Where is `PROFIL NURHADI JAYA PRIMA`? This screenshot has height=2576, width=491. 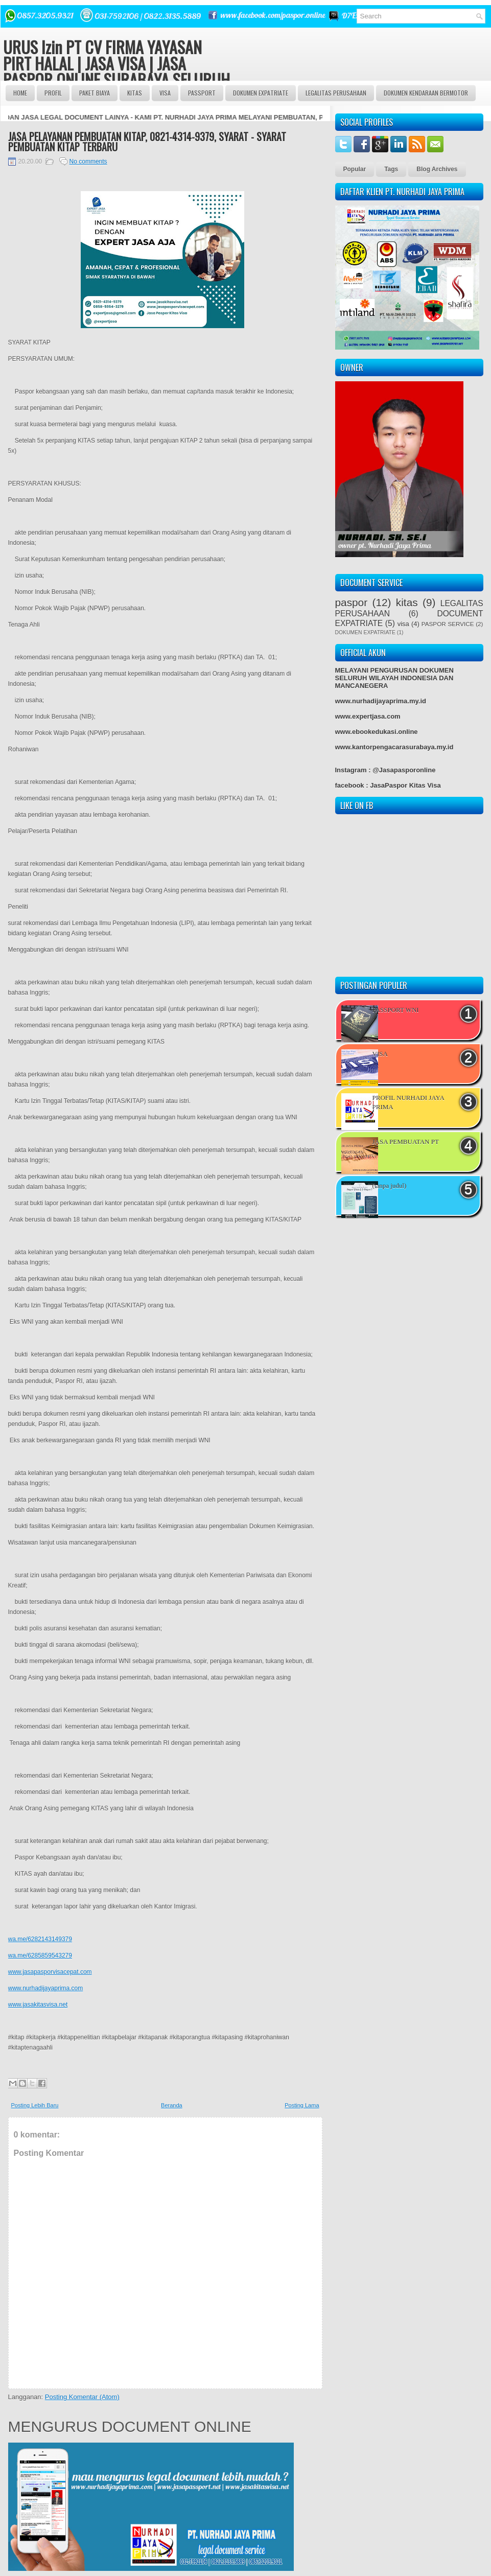 PROFIL NURHADI JAYA PRIMA is located at coordinates (408, 1102).